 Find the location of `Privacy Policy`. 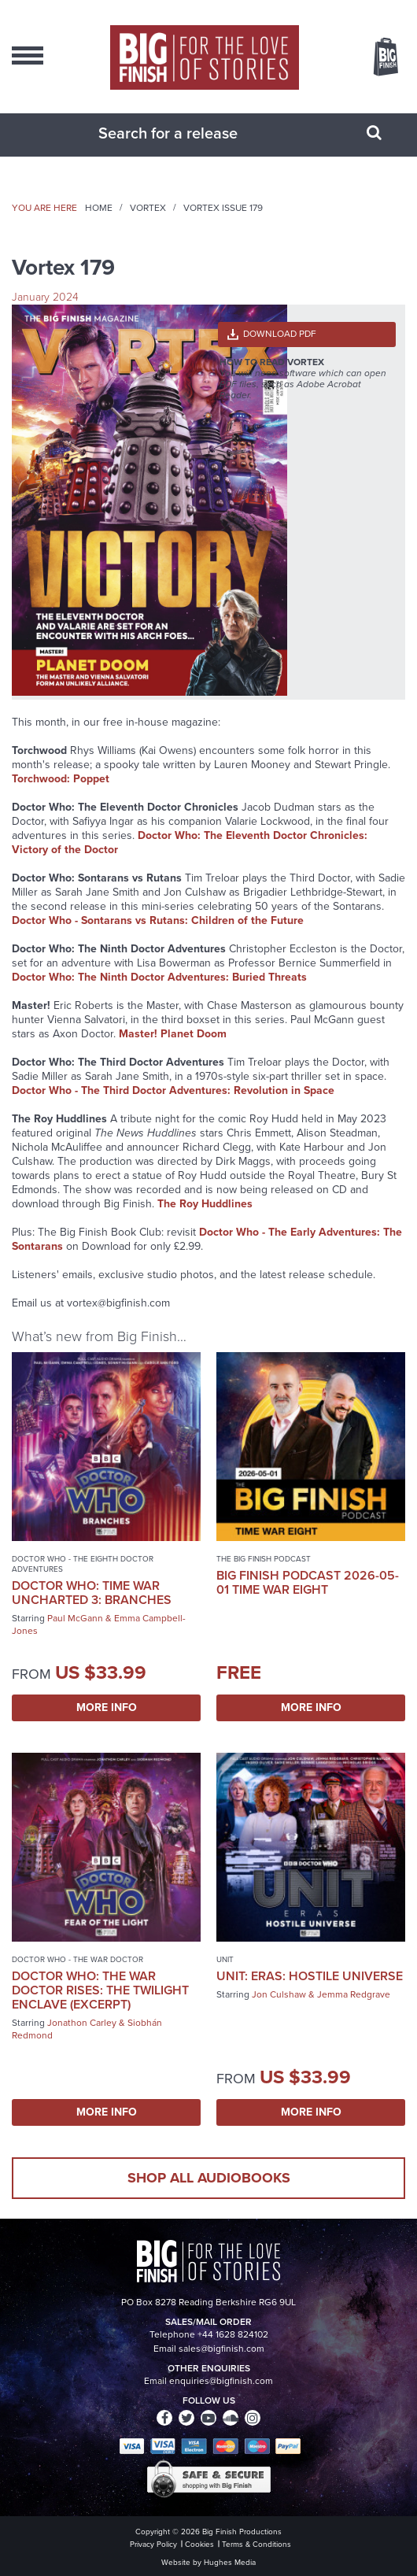

Privacy Policy is located at coordinates (153, 2544).